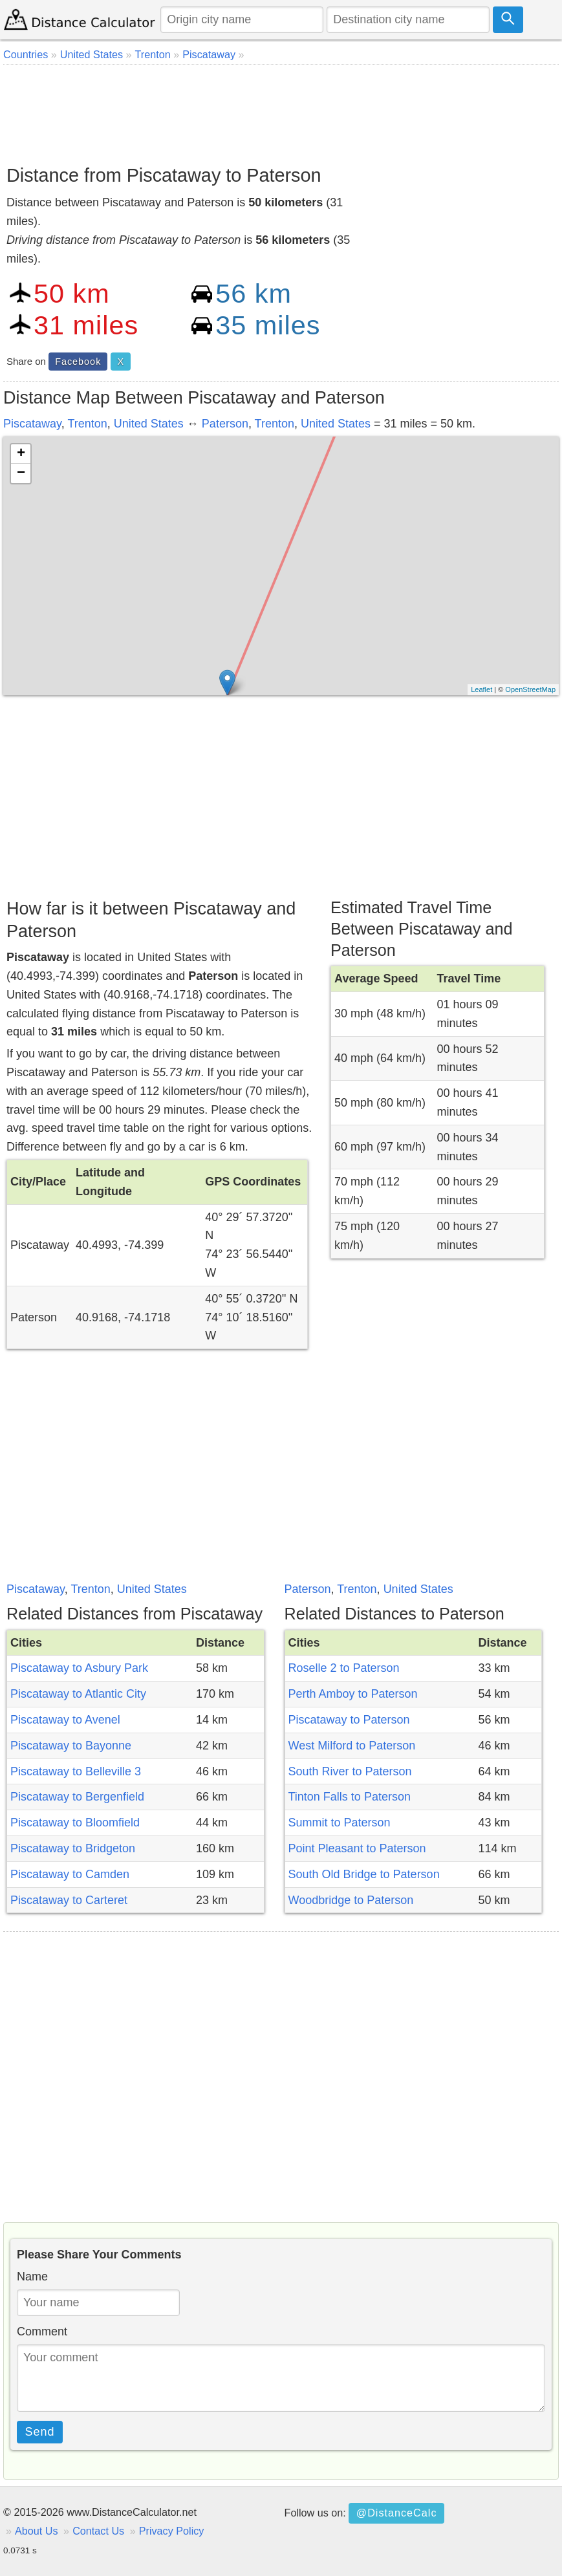 This screenshot has height=2576, width=562. I want to click on Summit to Paterson, so click(339, 1822).